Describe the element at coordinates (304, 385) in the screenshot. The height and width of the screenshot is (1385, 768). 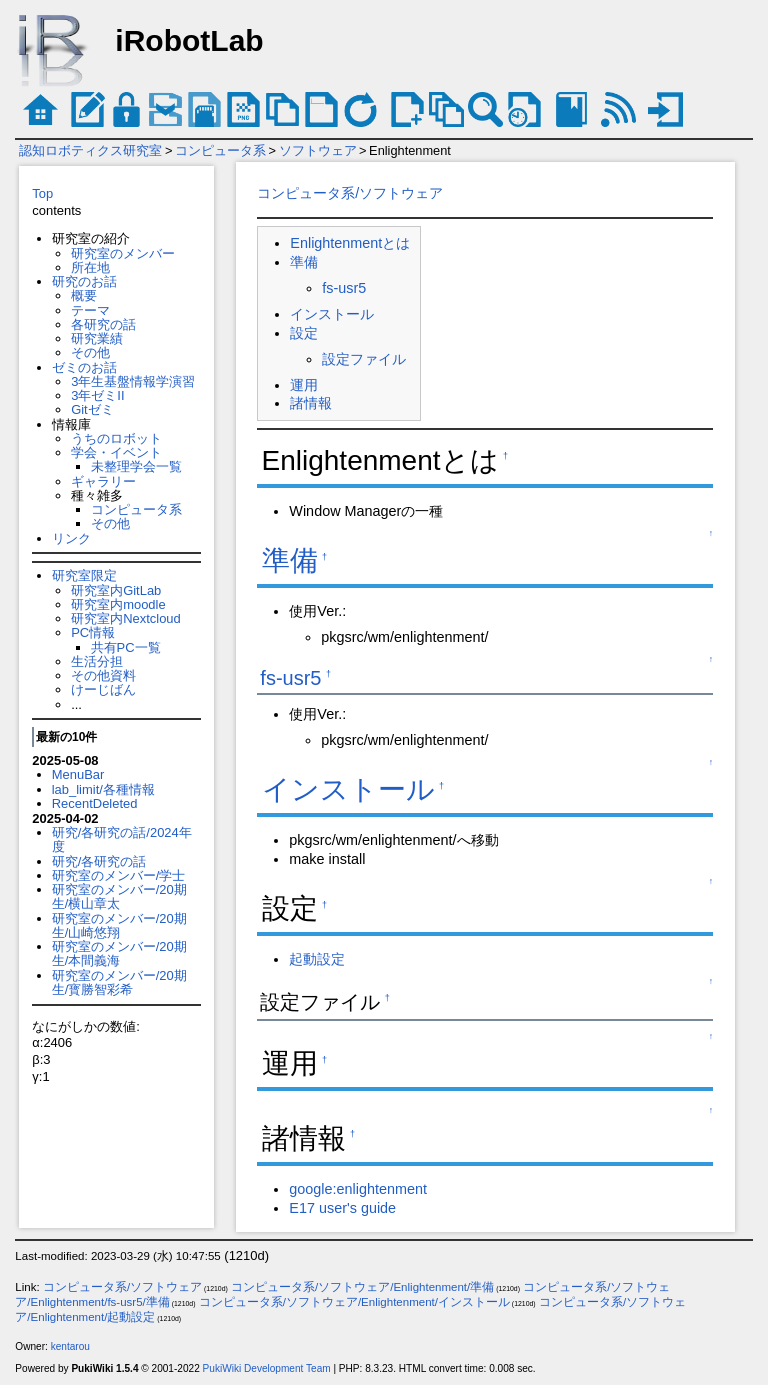
I see `運用` at that location.